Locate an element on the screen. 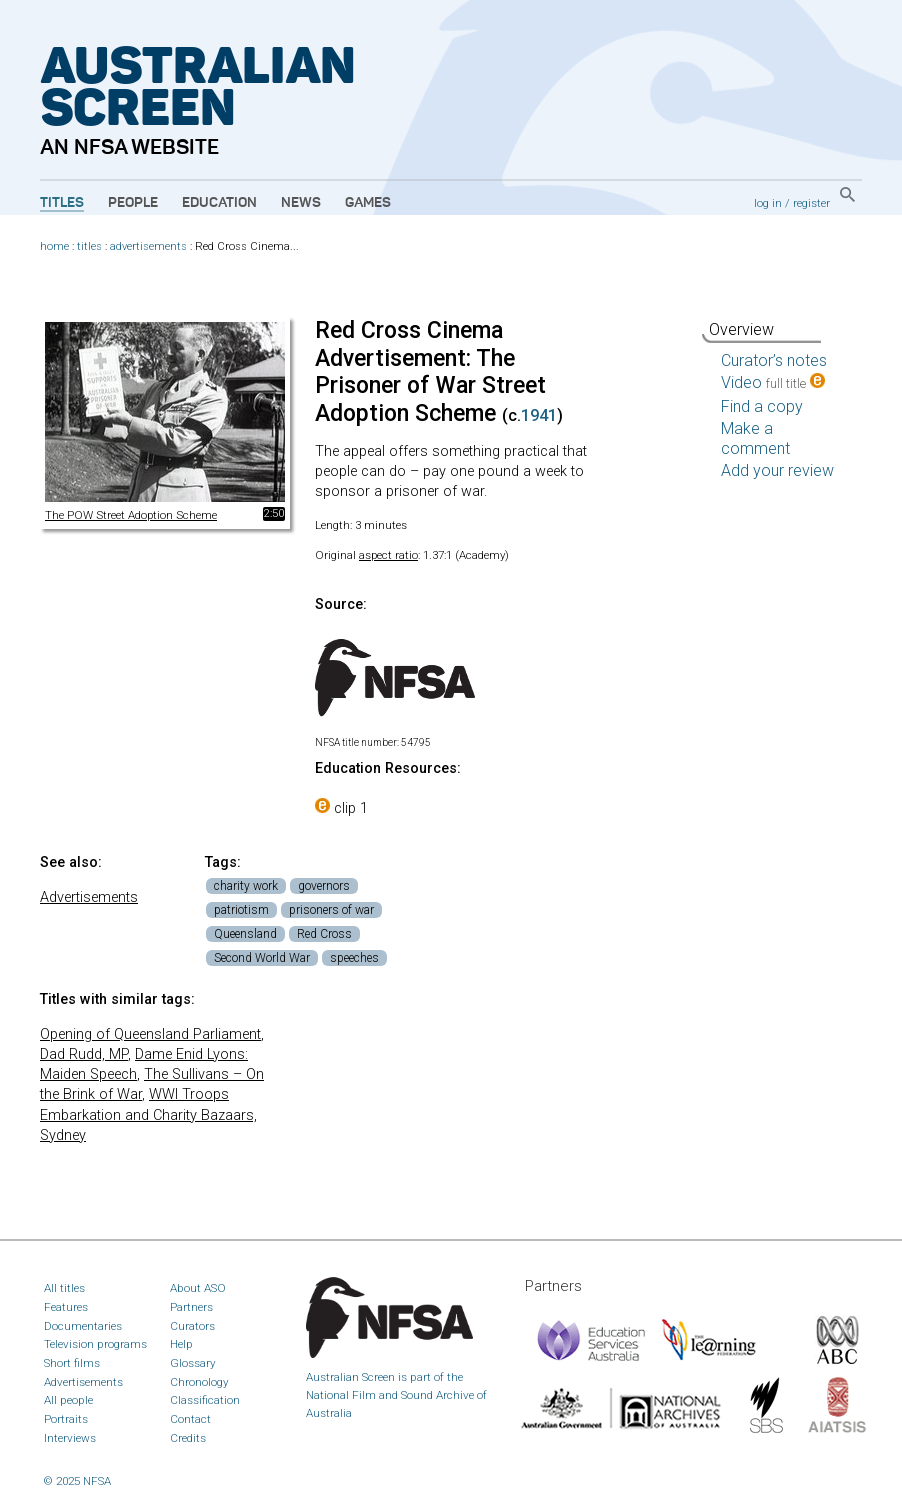  Advertisements is located at coordinates (89, 897).